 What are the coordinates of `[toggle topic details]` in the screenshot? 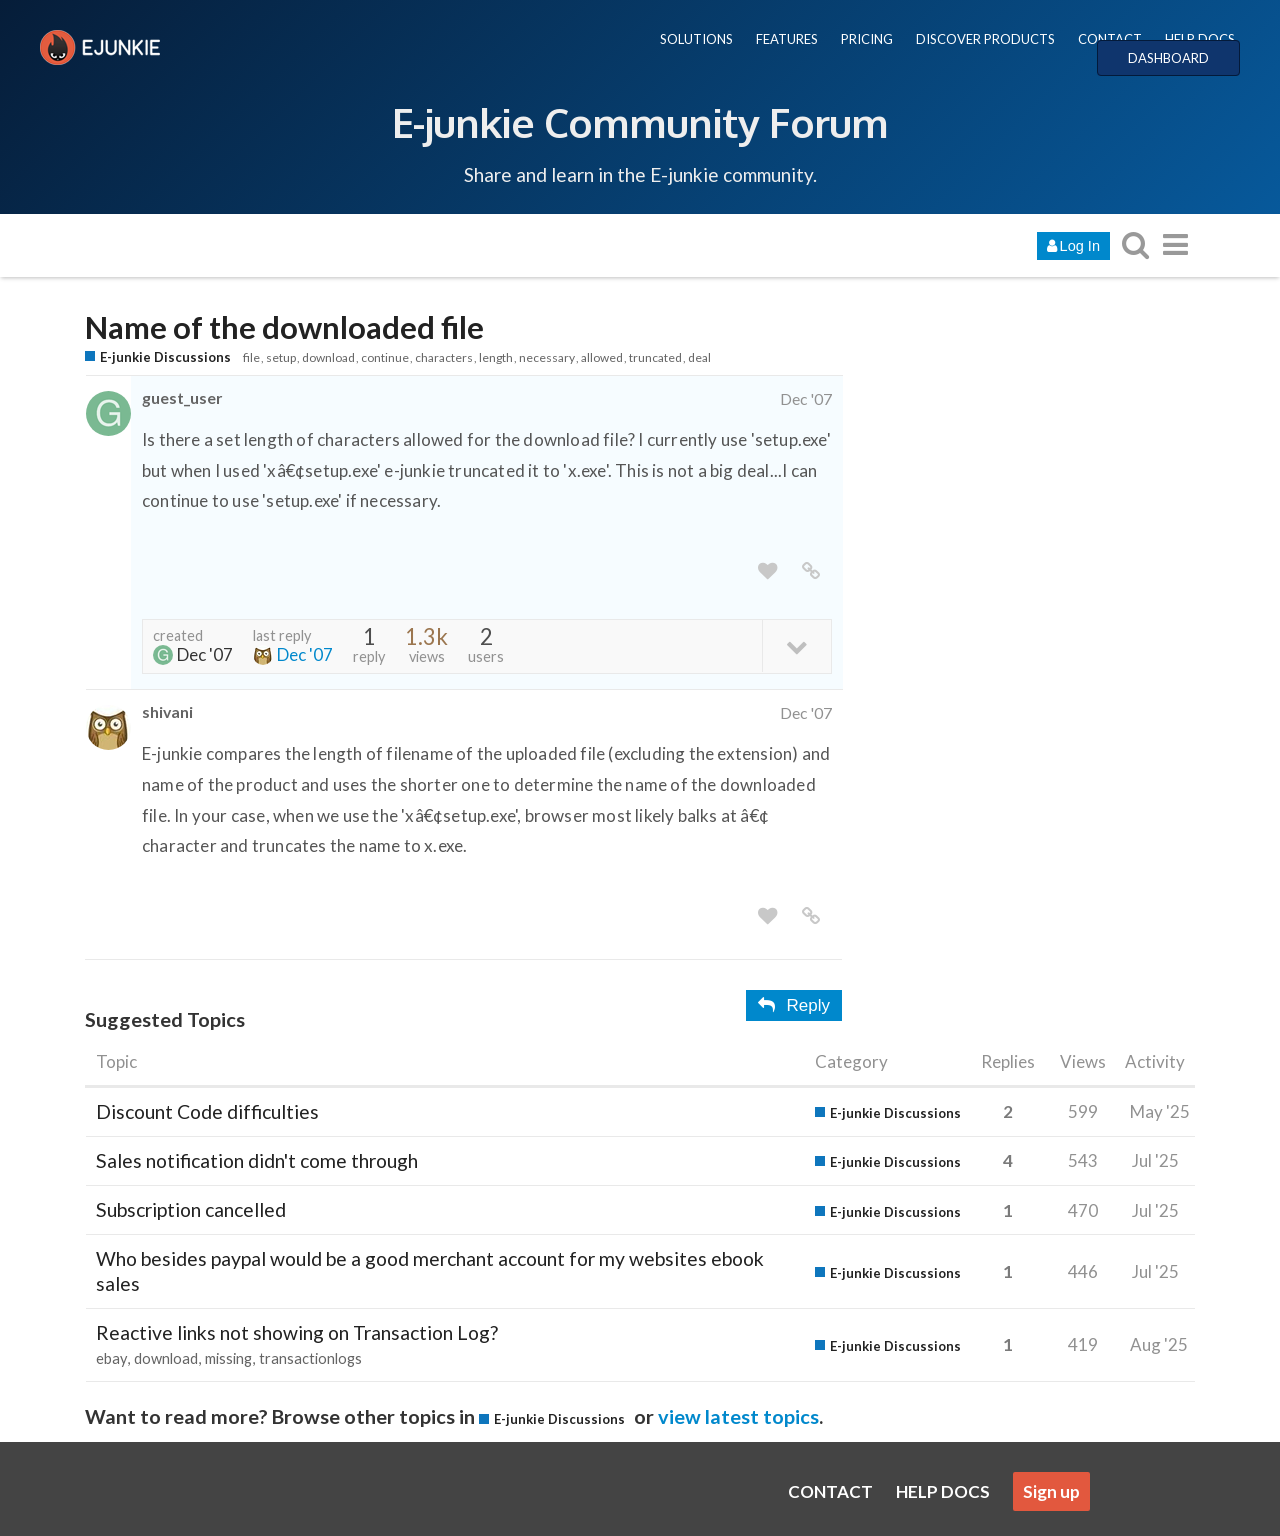 It's located at (796, 645).